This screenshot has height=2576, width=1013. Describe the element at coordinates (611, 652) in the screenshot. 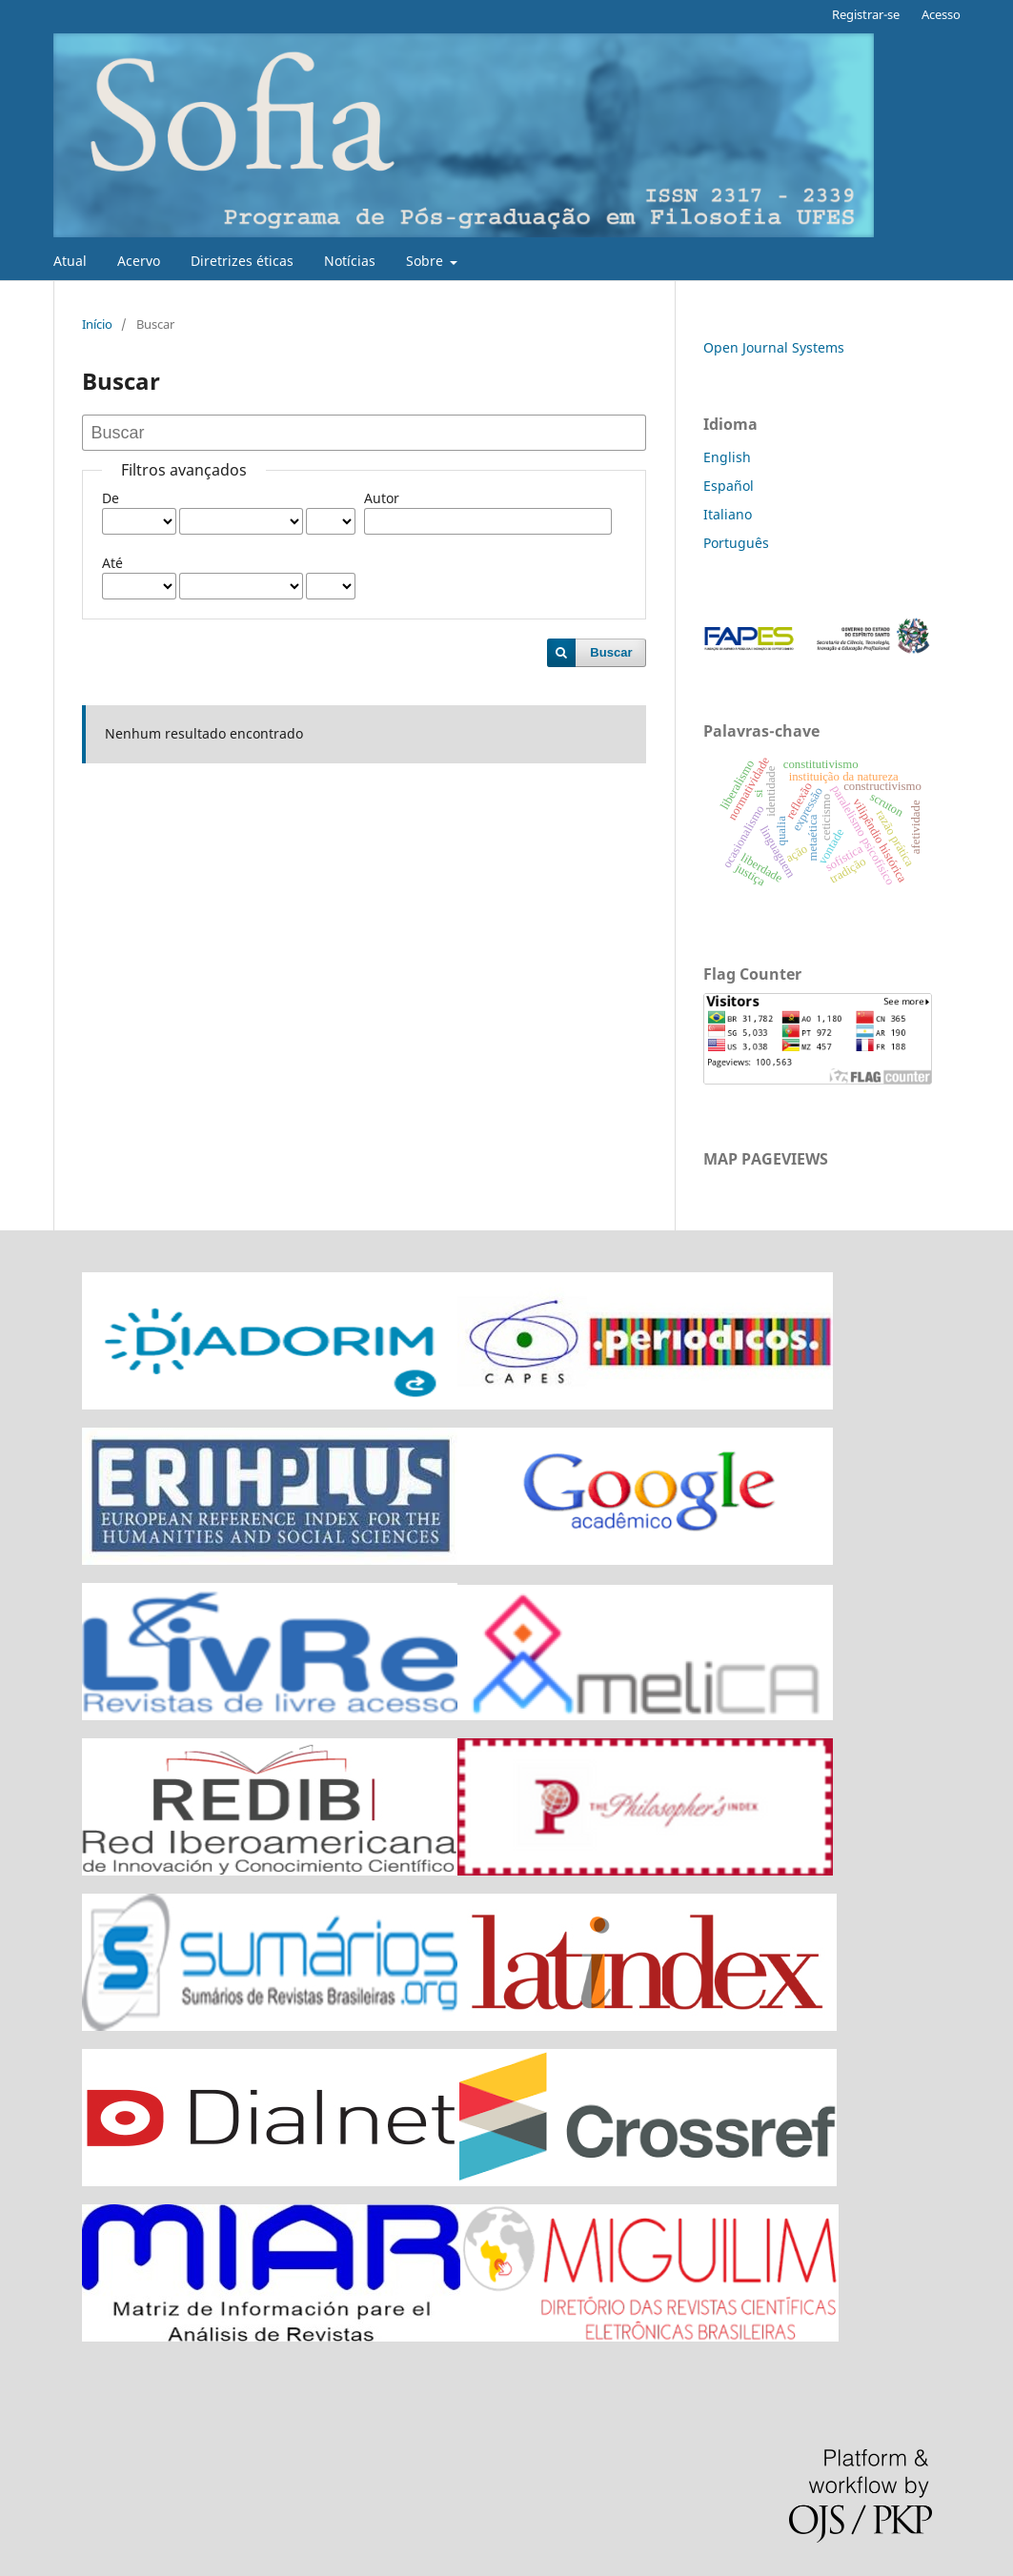

I see `Buscar` at that location.